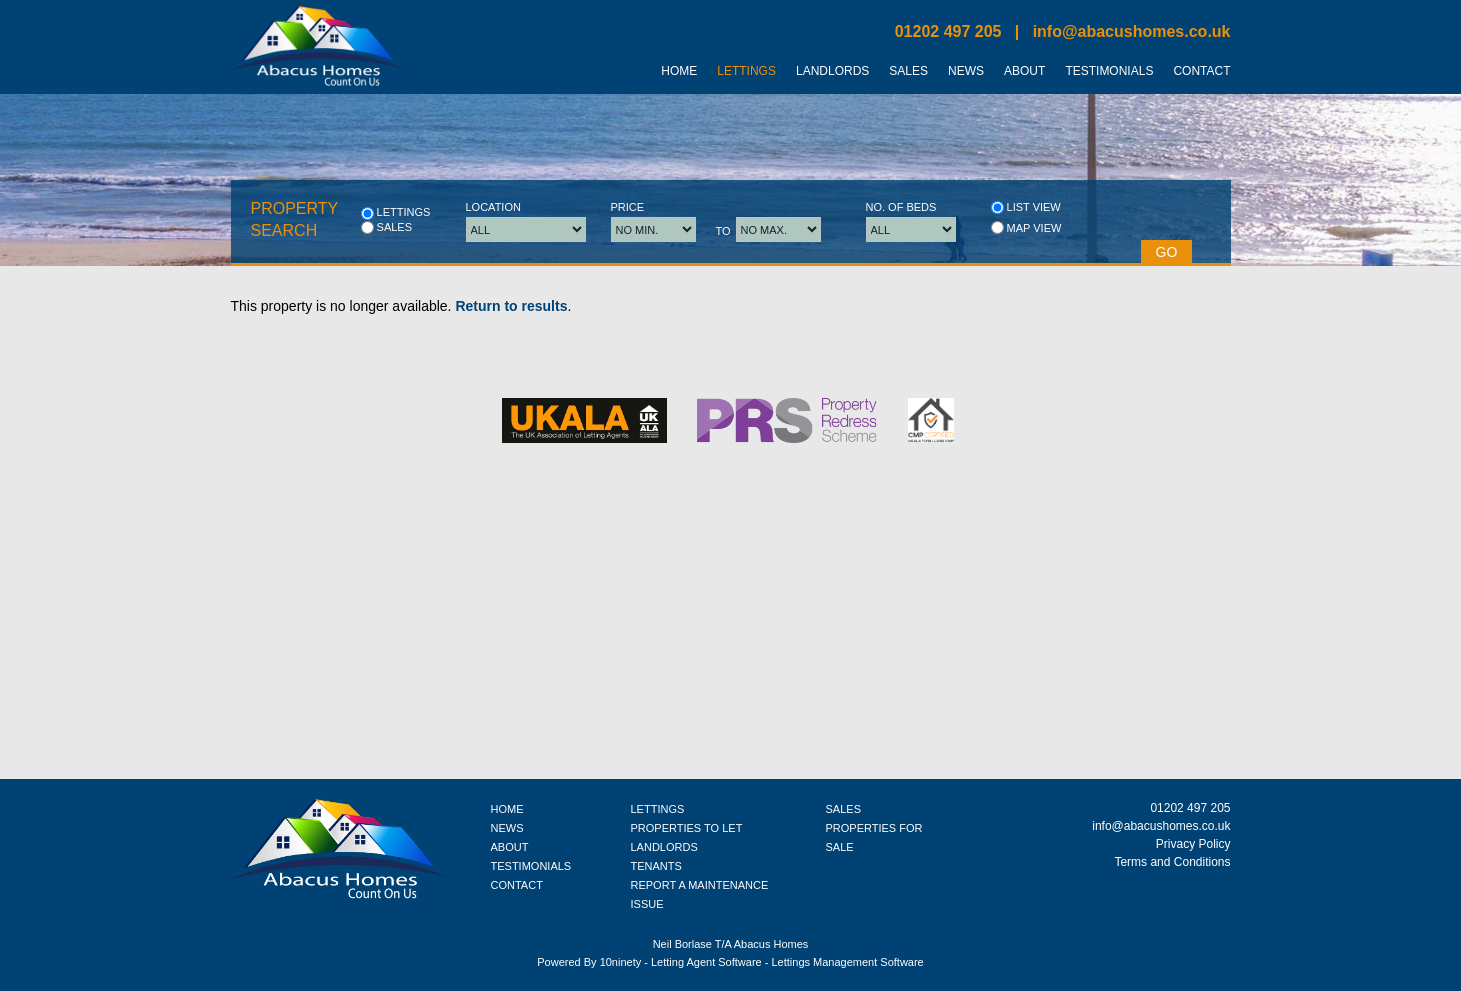 This screenshot has height=991, width=1461. I want to click on Home, so click(679, 71).